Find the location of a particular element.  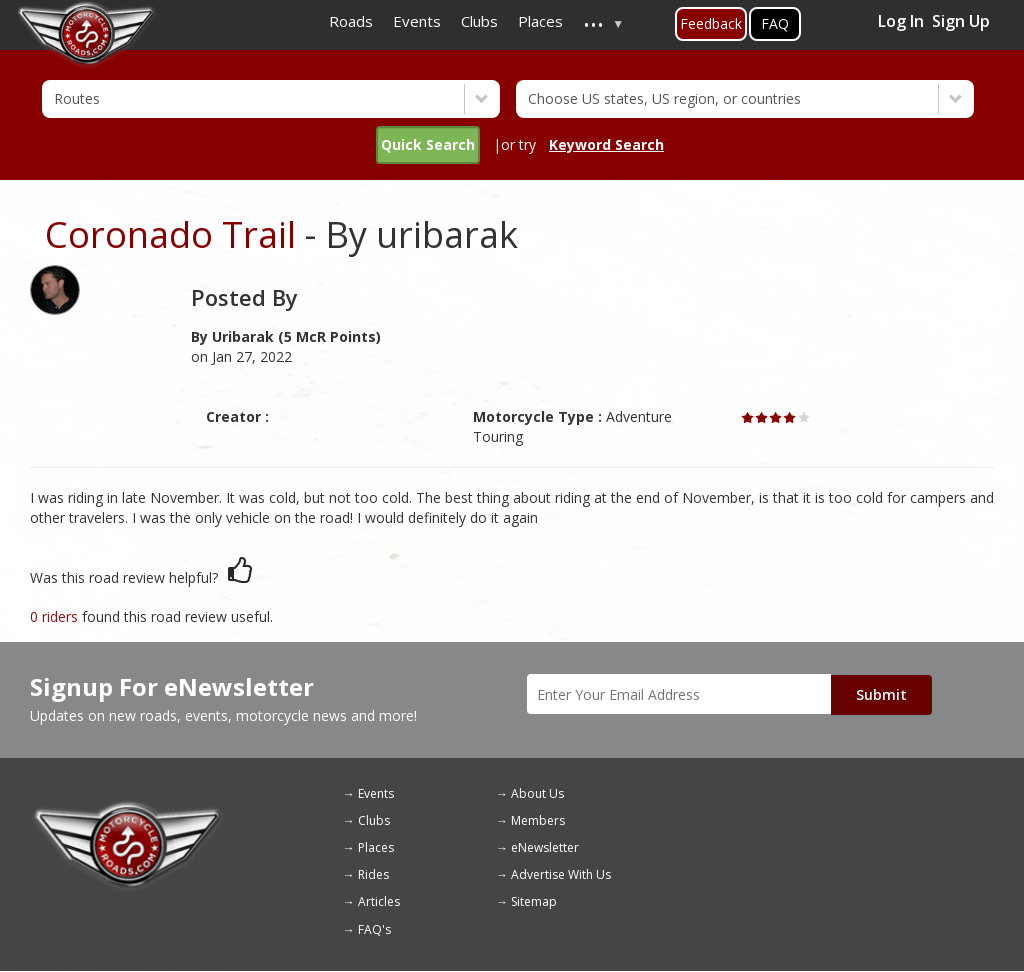

Advertise With Us is located at coordinates (561, 874).